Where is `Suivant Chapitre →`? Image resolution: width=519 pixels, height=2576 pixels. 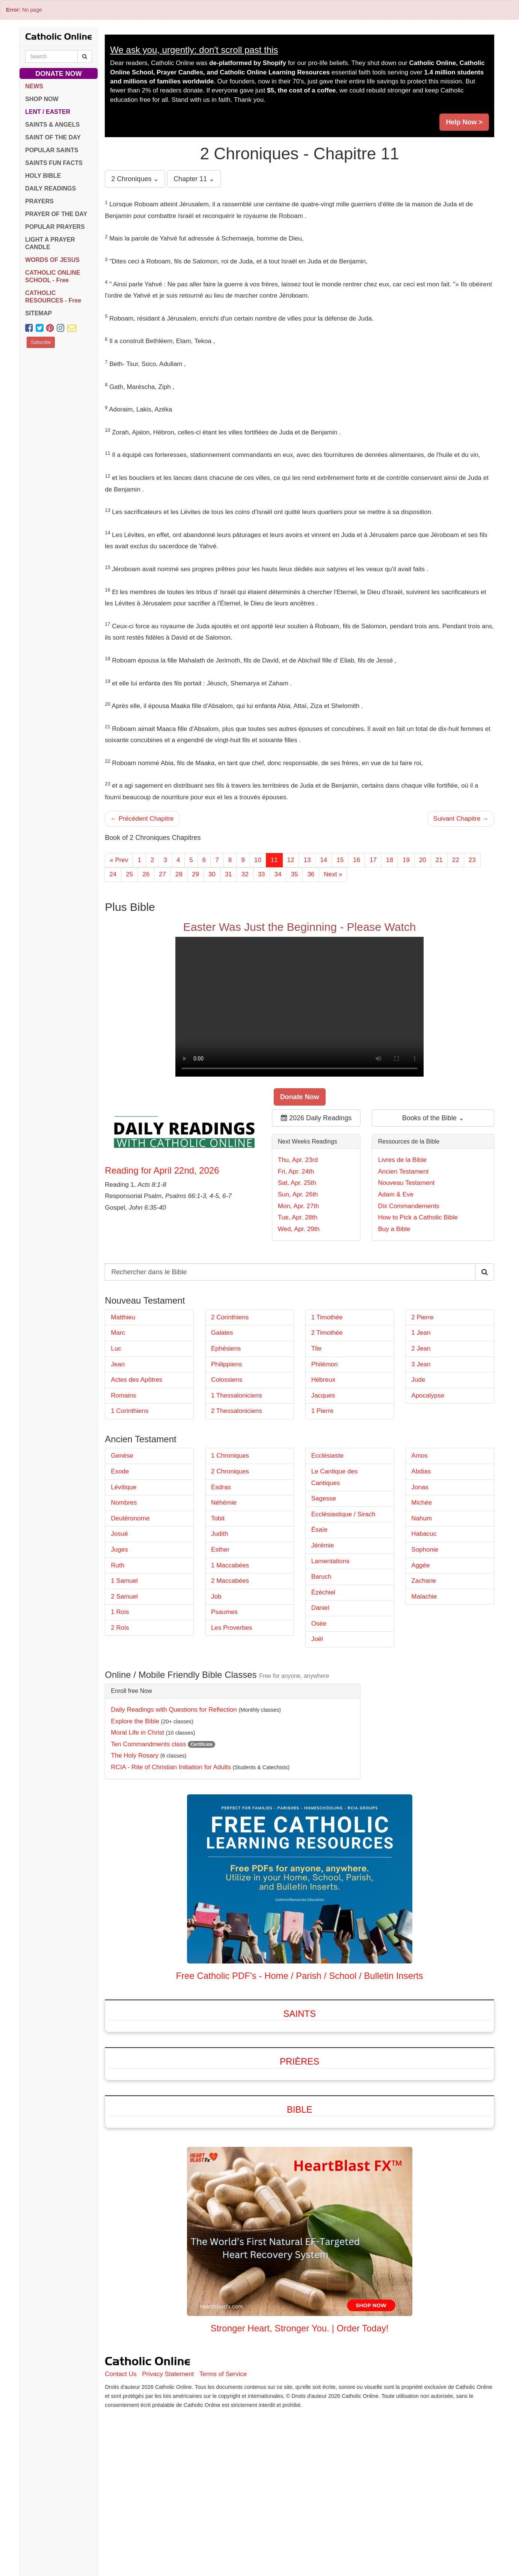 Suivant Chapitre → is located at coordinates (461, 818).